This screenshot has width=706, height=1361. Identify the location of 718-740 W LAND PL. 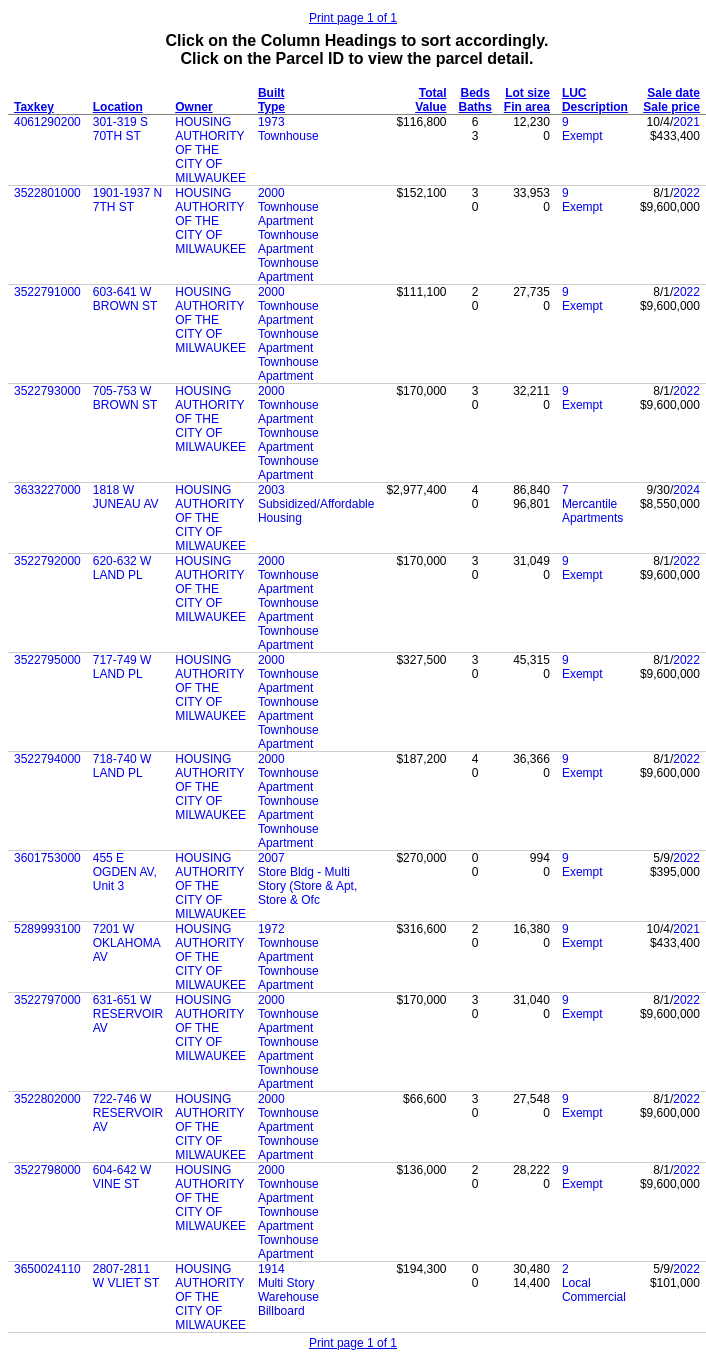
(122, 766).